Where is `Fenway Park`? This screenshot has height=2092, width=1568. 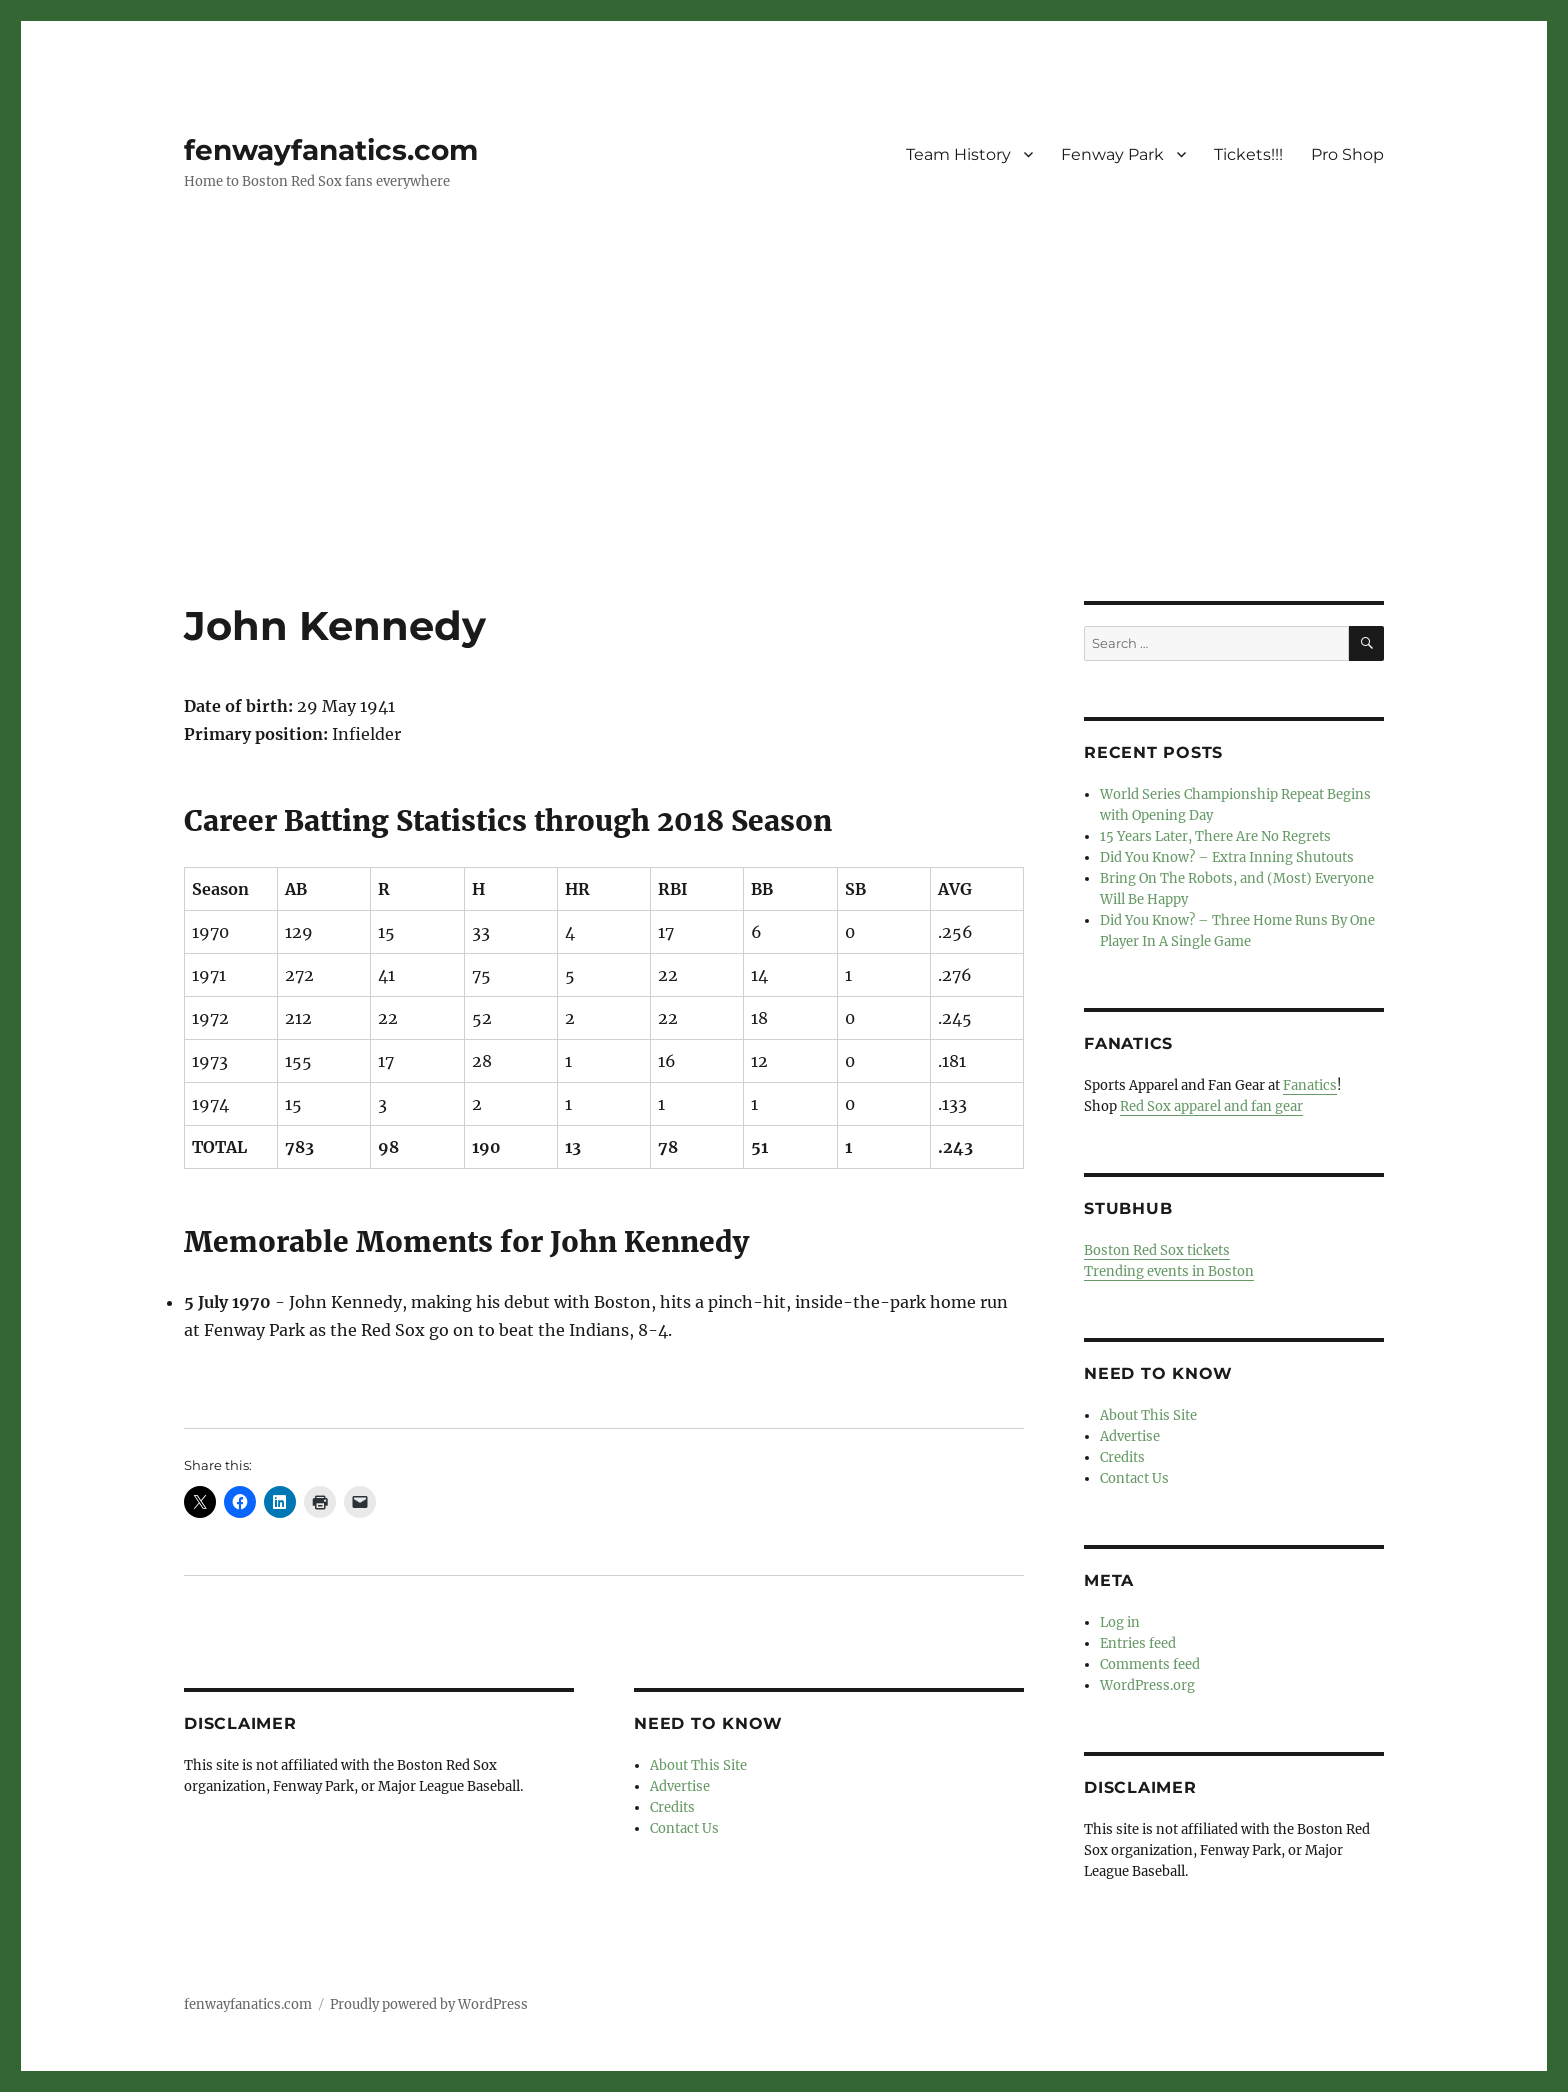
Fenway Park is located at coordinates (1112, 154).